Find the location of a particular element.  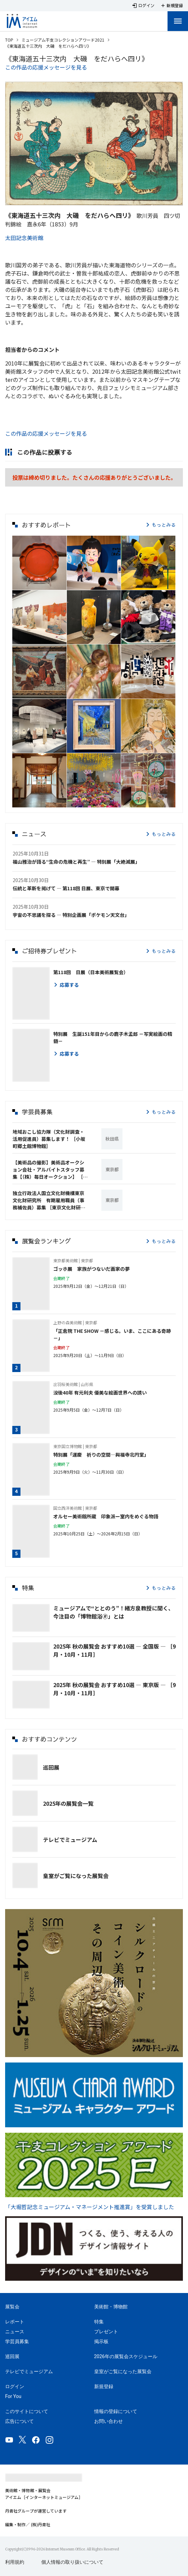

ログイン is located at coordinates (14, 2386).